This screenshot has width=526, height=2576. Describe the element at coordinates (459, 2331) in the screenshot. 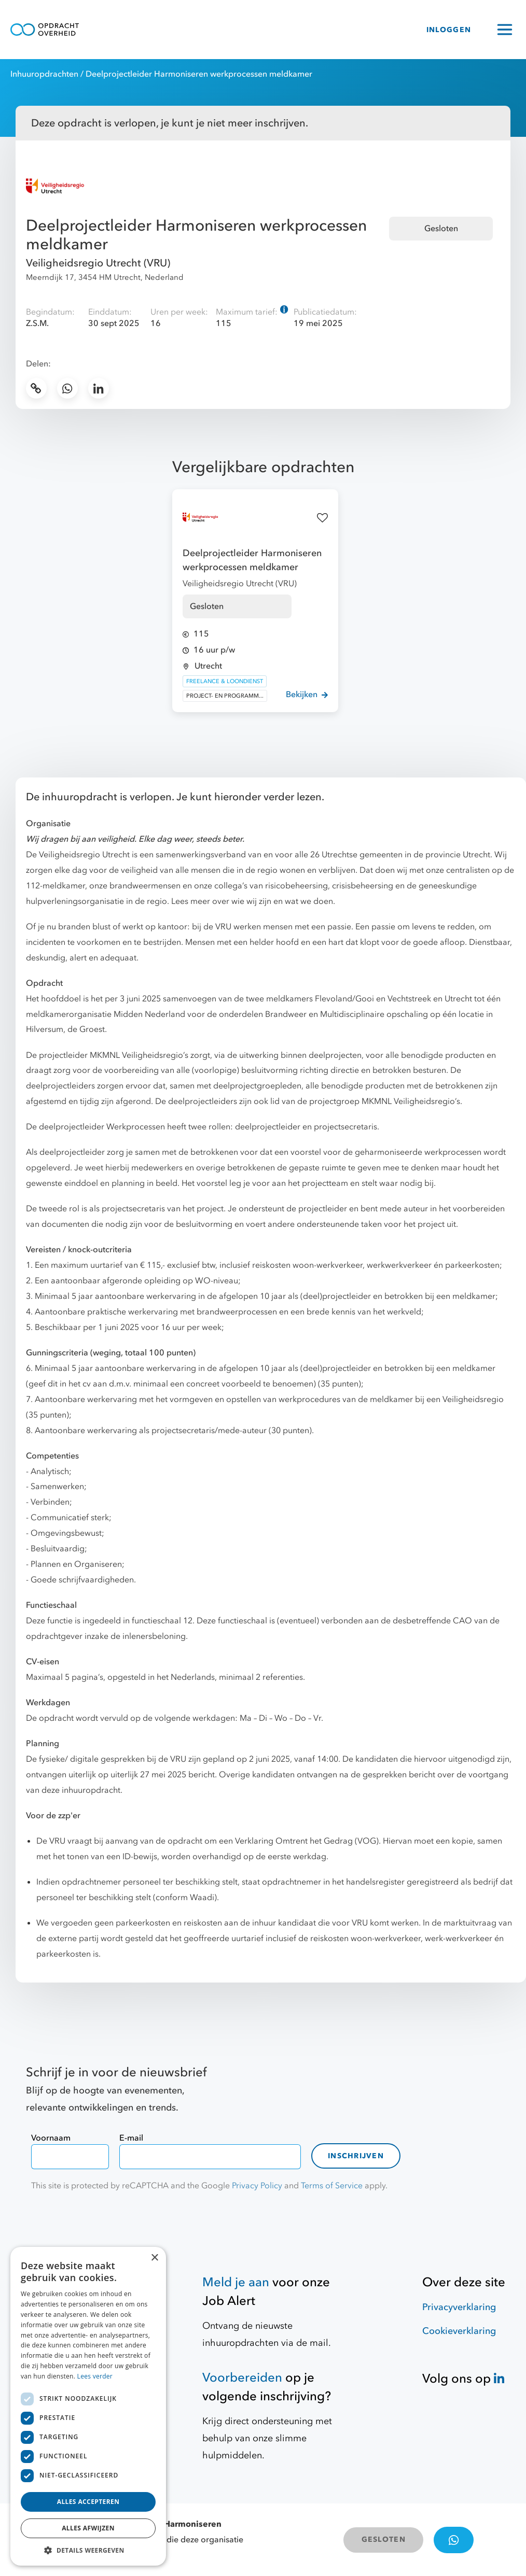

I see `Cookieverklaring` at that location.